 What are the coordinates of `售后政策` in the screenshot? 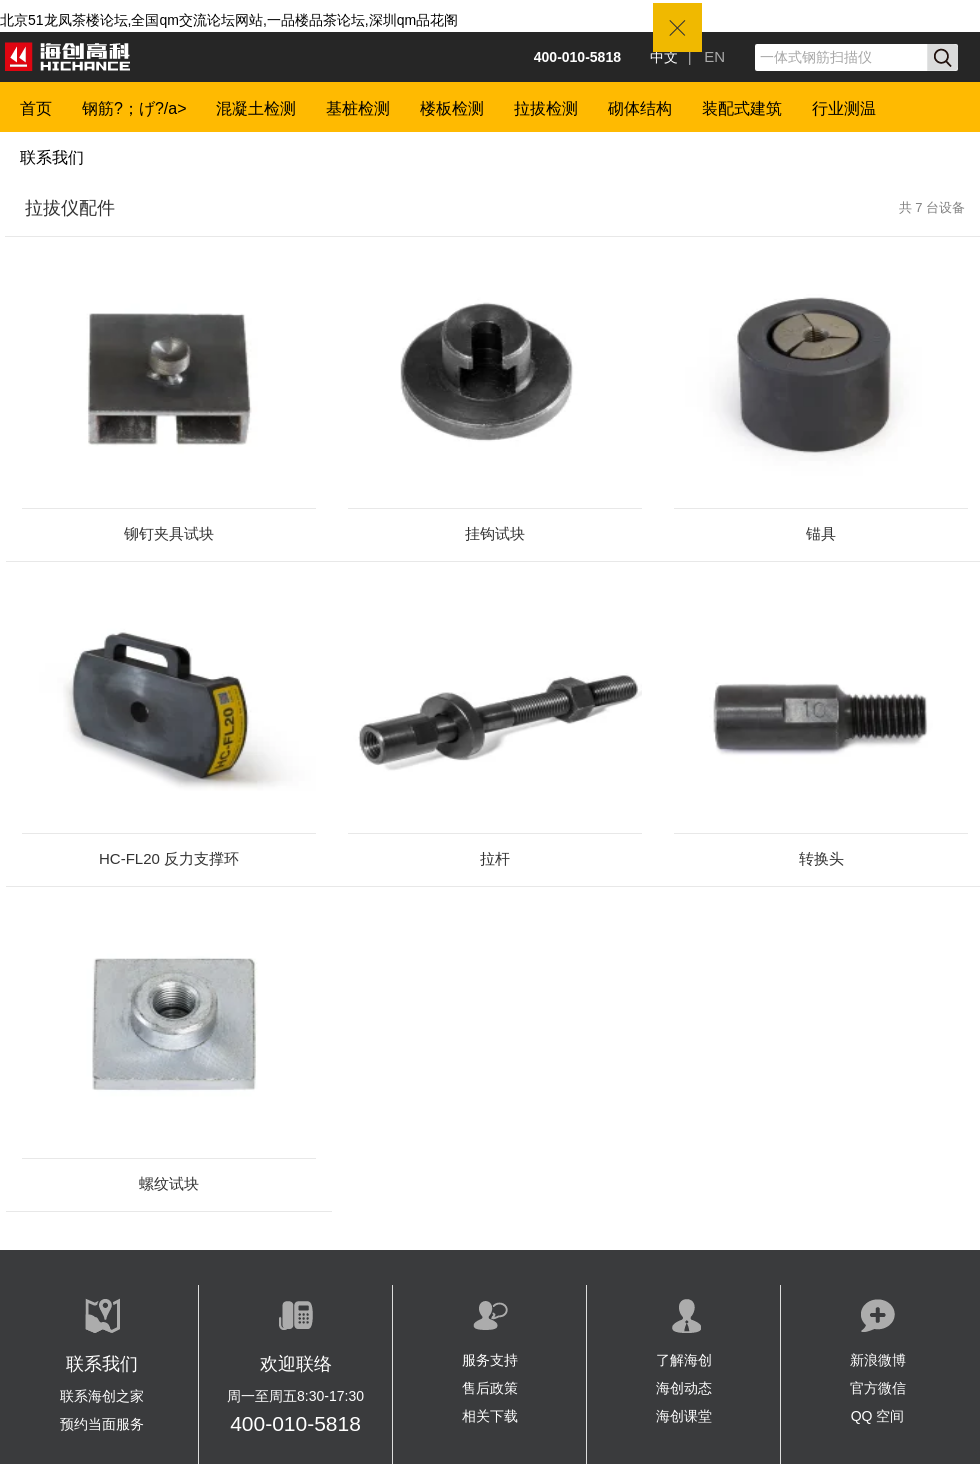 It's located at (490, 1388).